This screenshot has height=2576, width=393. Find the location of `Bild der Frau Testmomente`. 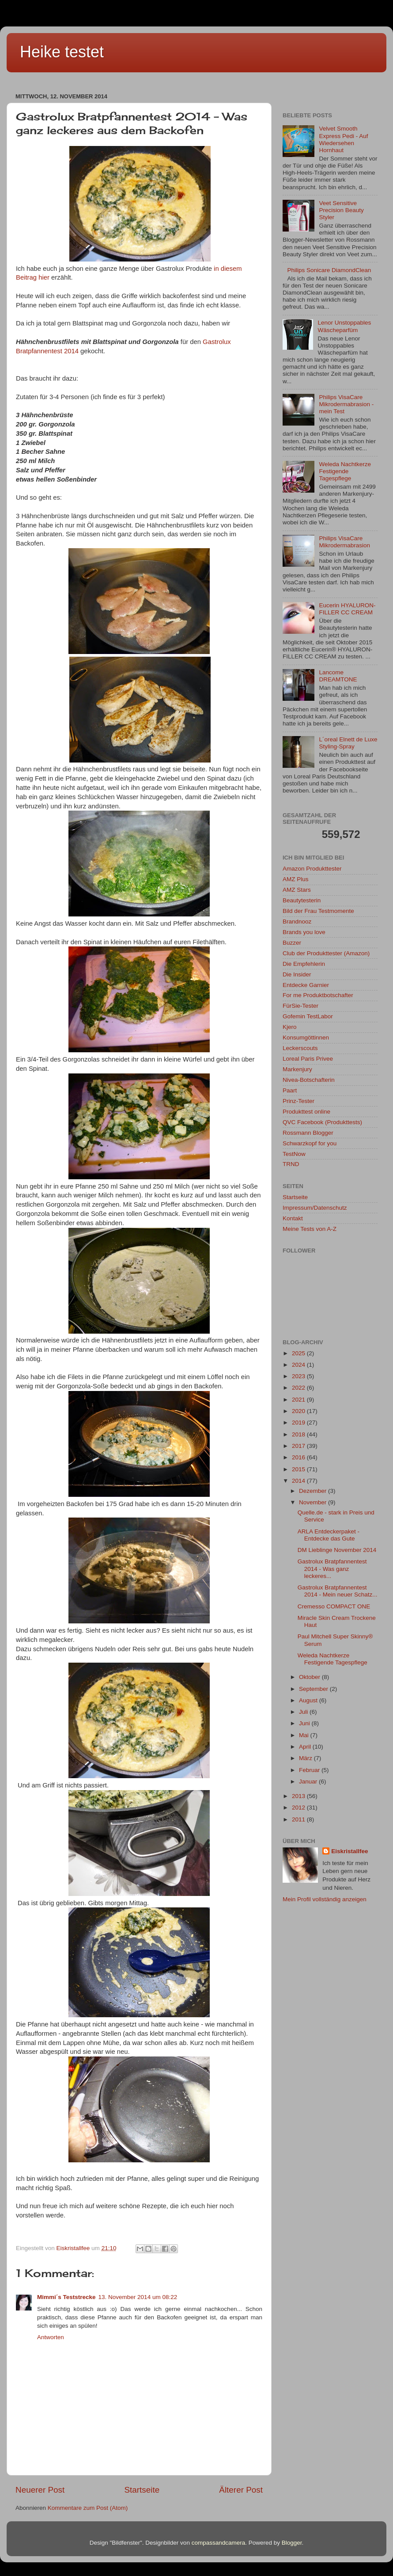

Bild der Frau Testmomente is located at coordinates (318, 911).